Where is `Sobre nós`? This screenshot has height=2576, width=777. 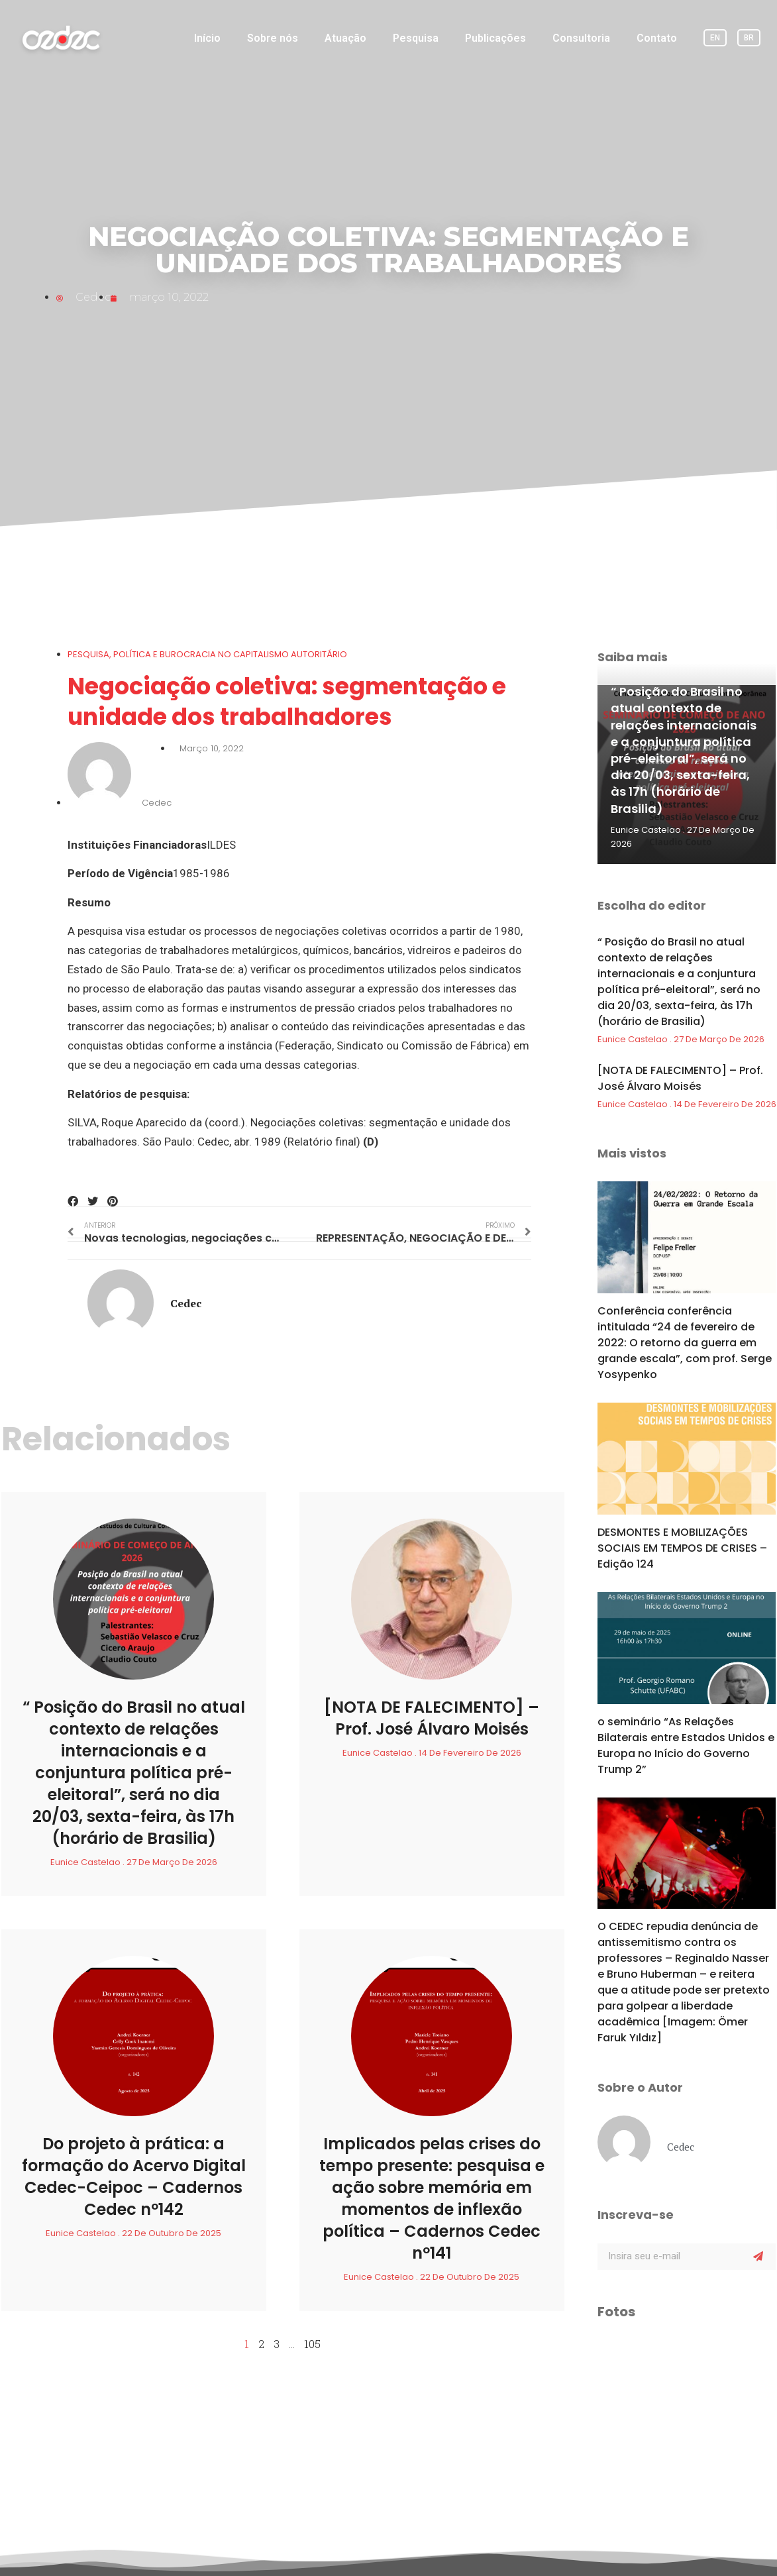
Sobre nós is located at coordinates (272, 38).